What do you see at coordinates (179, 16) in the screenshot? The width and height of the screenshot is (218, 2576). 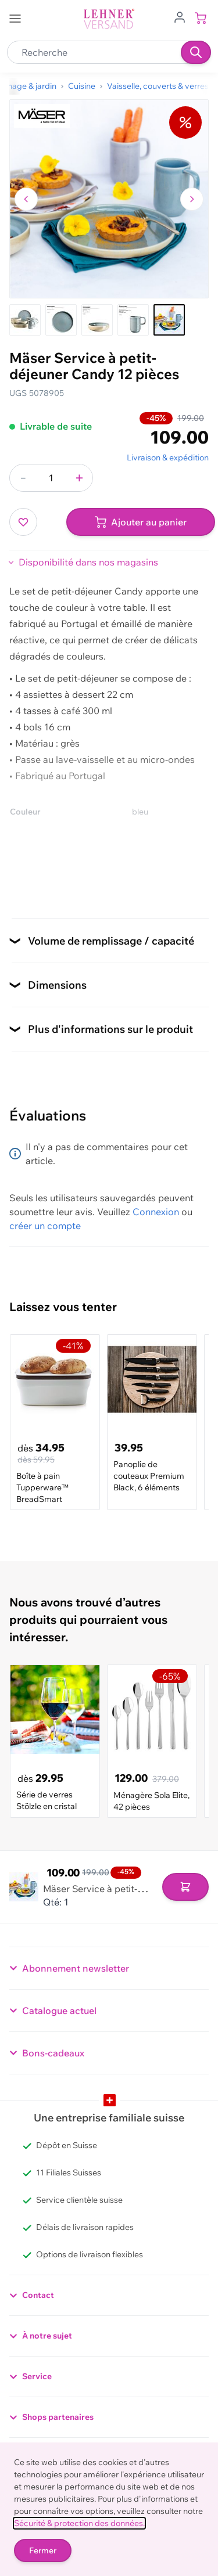 I see `[Aller au profil de l'utilisateur]` at bounding box center [179, 16].